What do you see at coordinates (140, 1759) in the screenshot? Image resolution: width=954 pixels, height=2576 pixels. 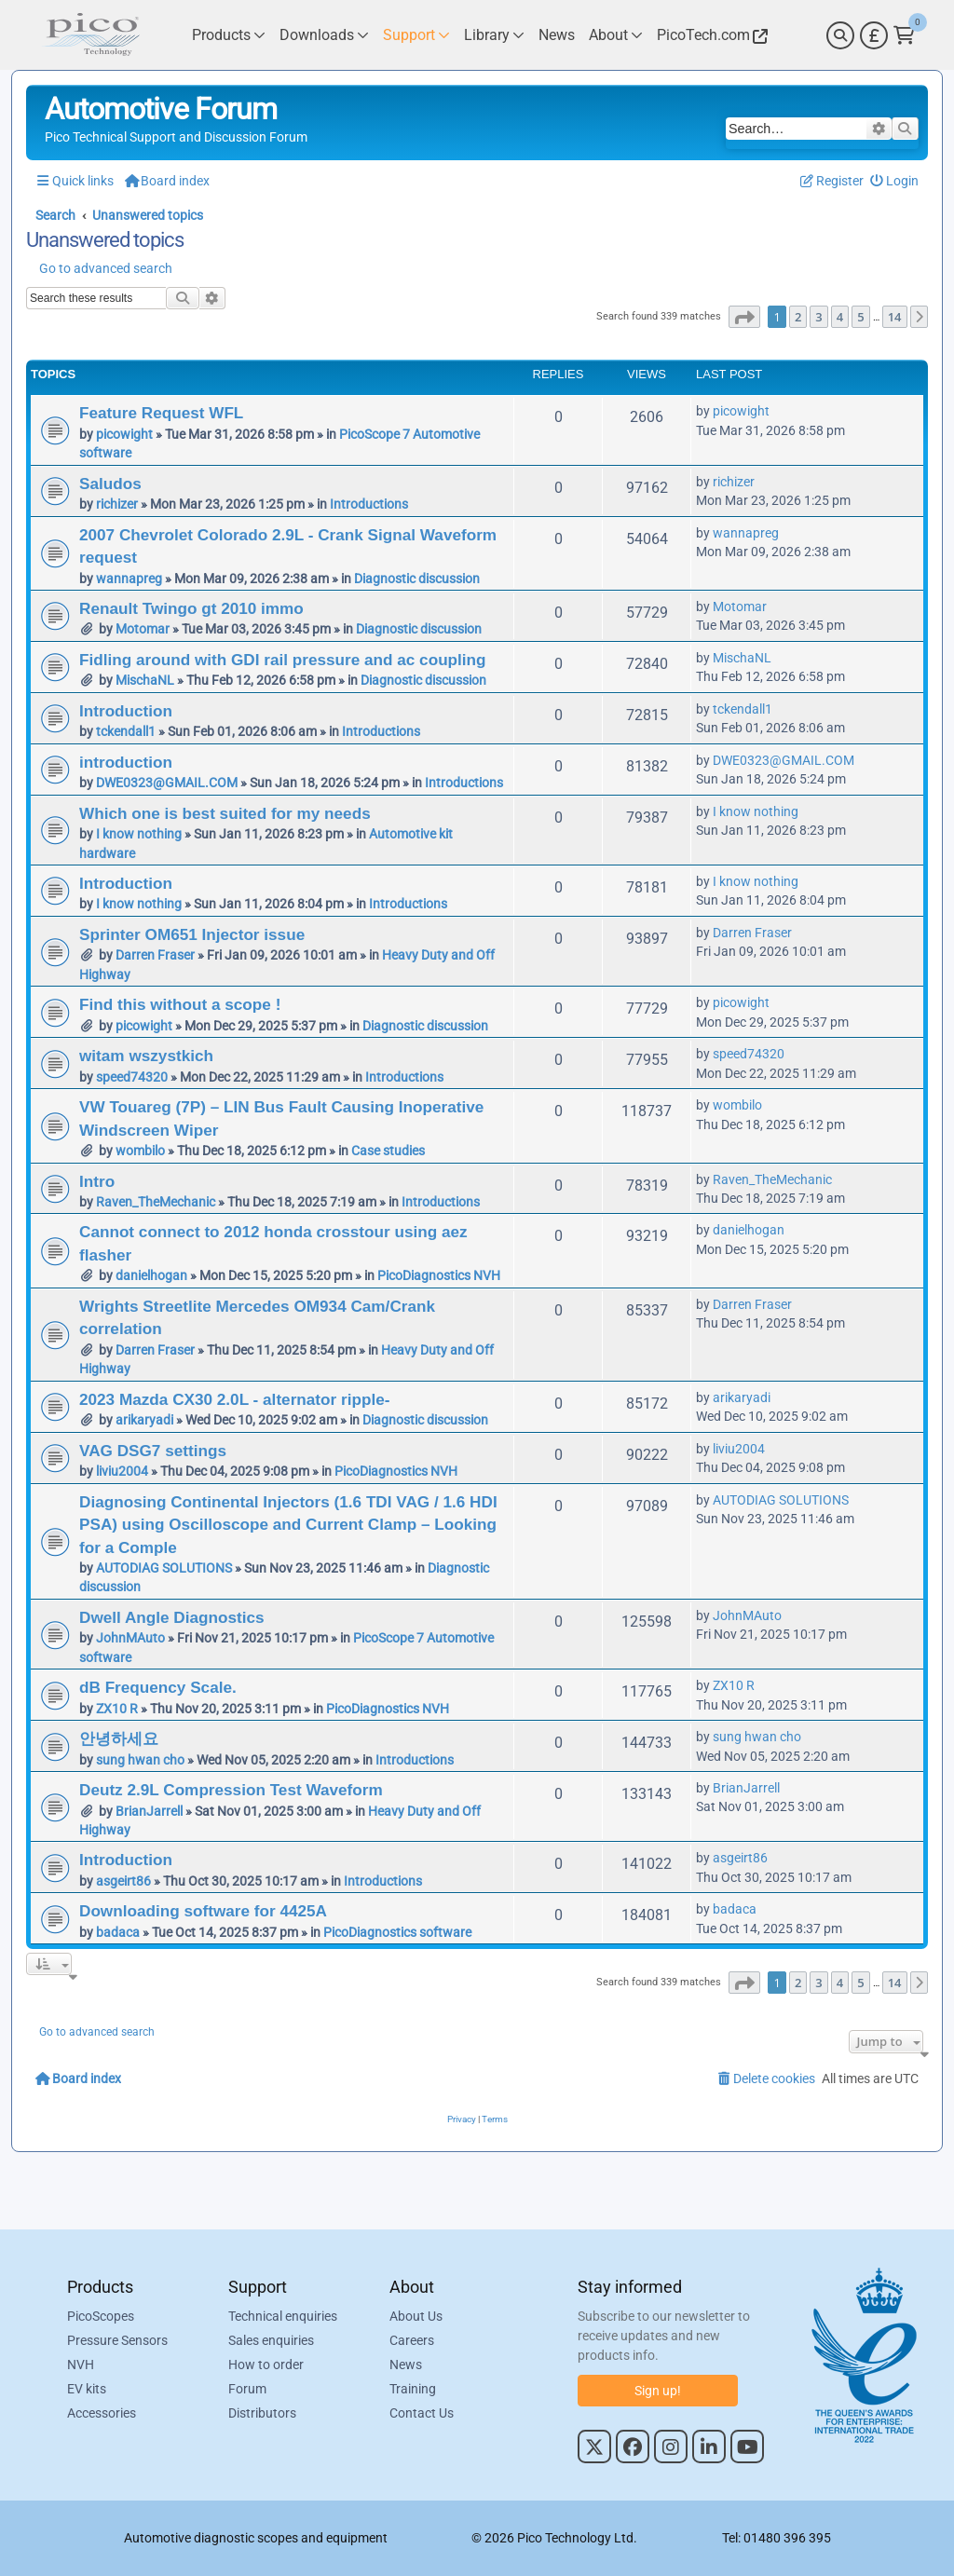 I see `sung hwan cho` at bounding box center [140, 1759].